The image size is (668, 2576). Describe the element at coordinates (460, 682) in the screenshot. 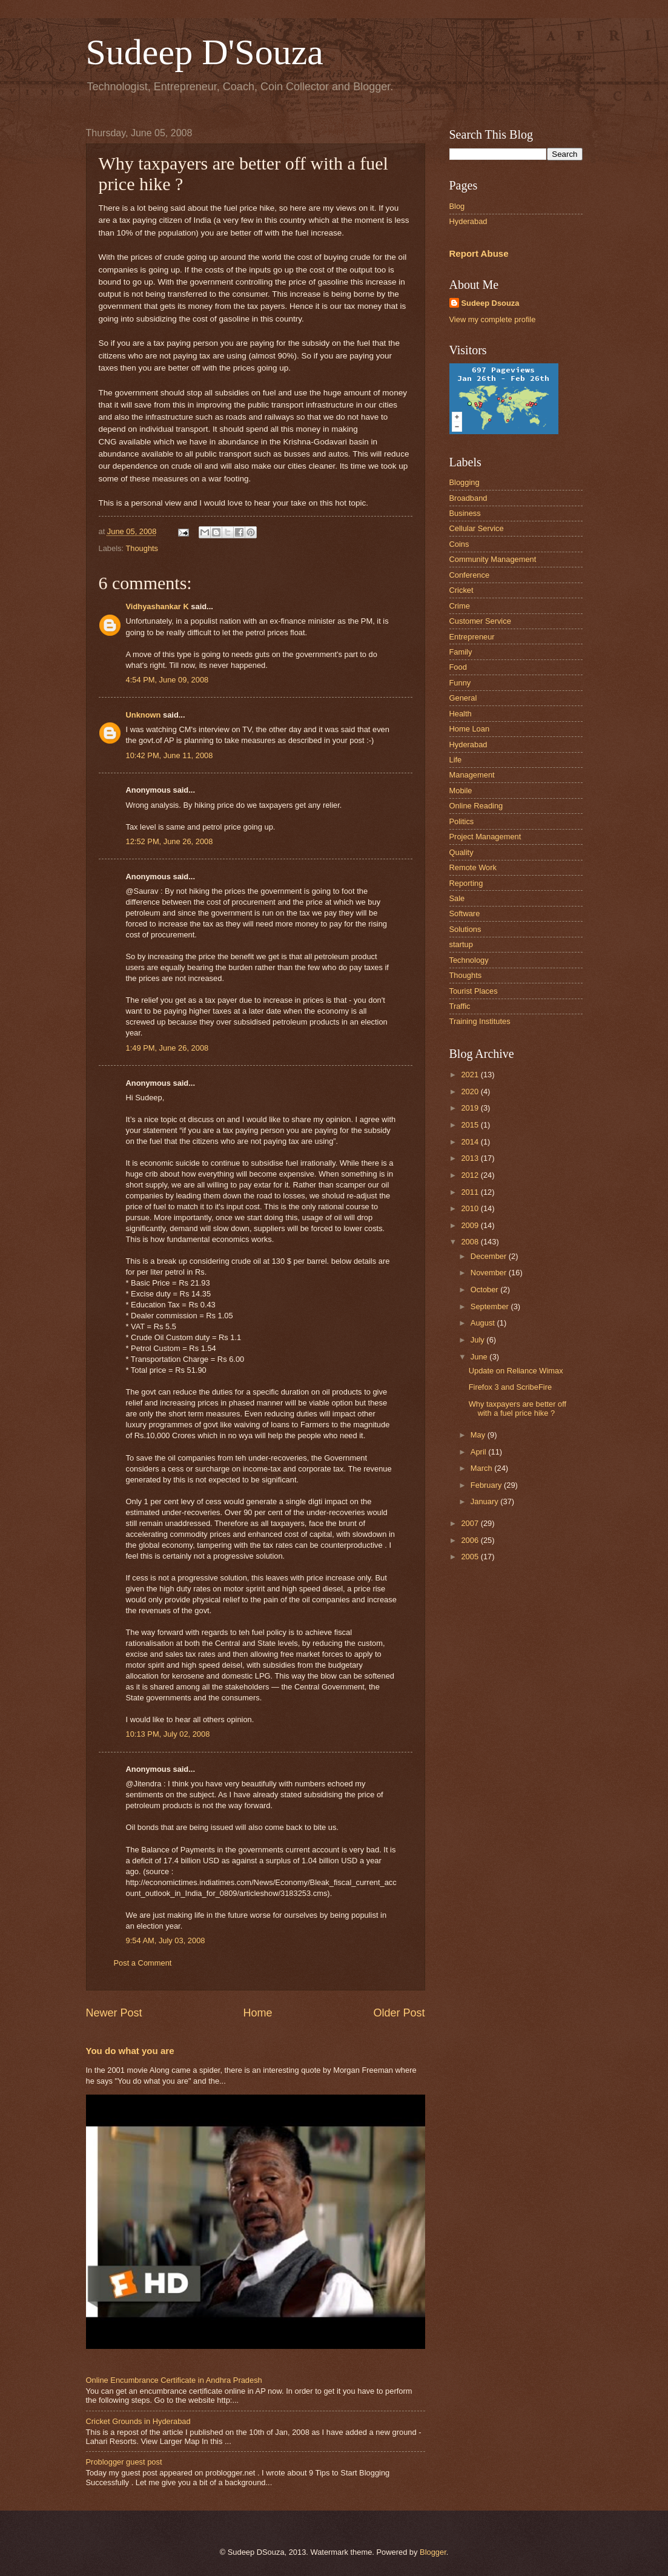

I see `Funny` at that location.